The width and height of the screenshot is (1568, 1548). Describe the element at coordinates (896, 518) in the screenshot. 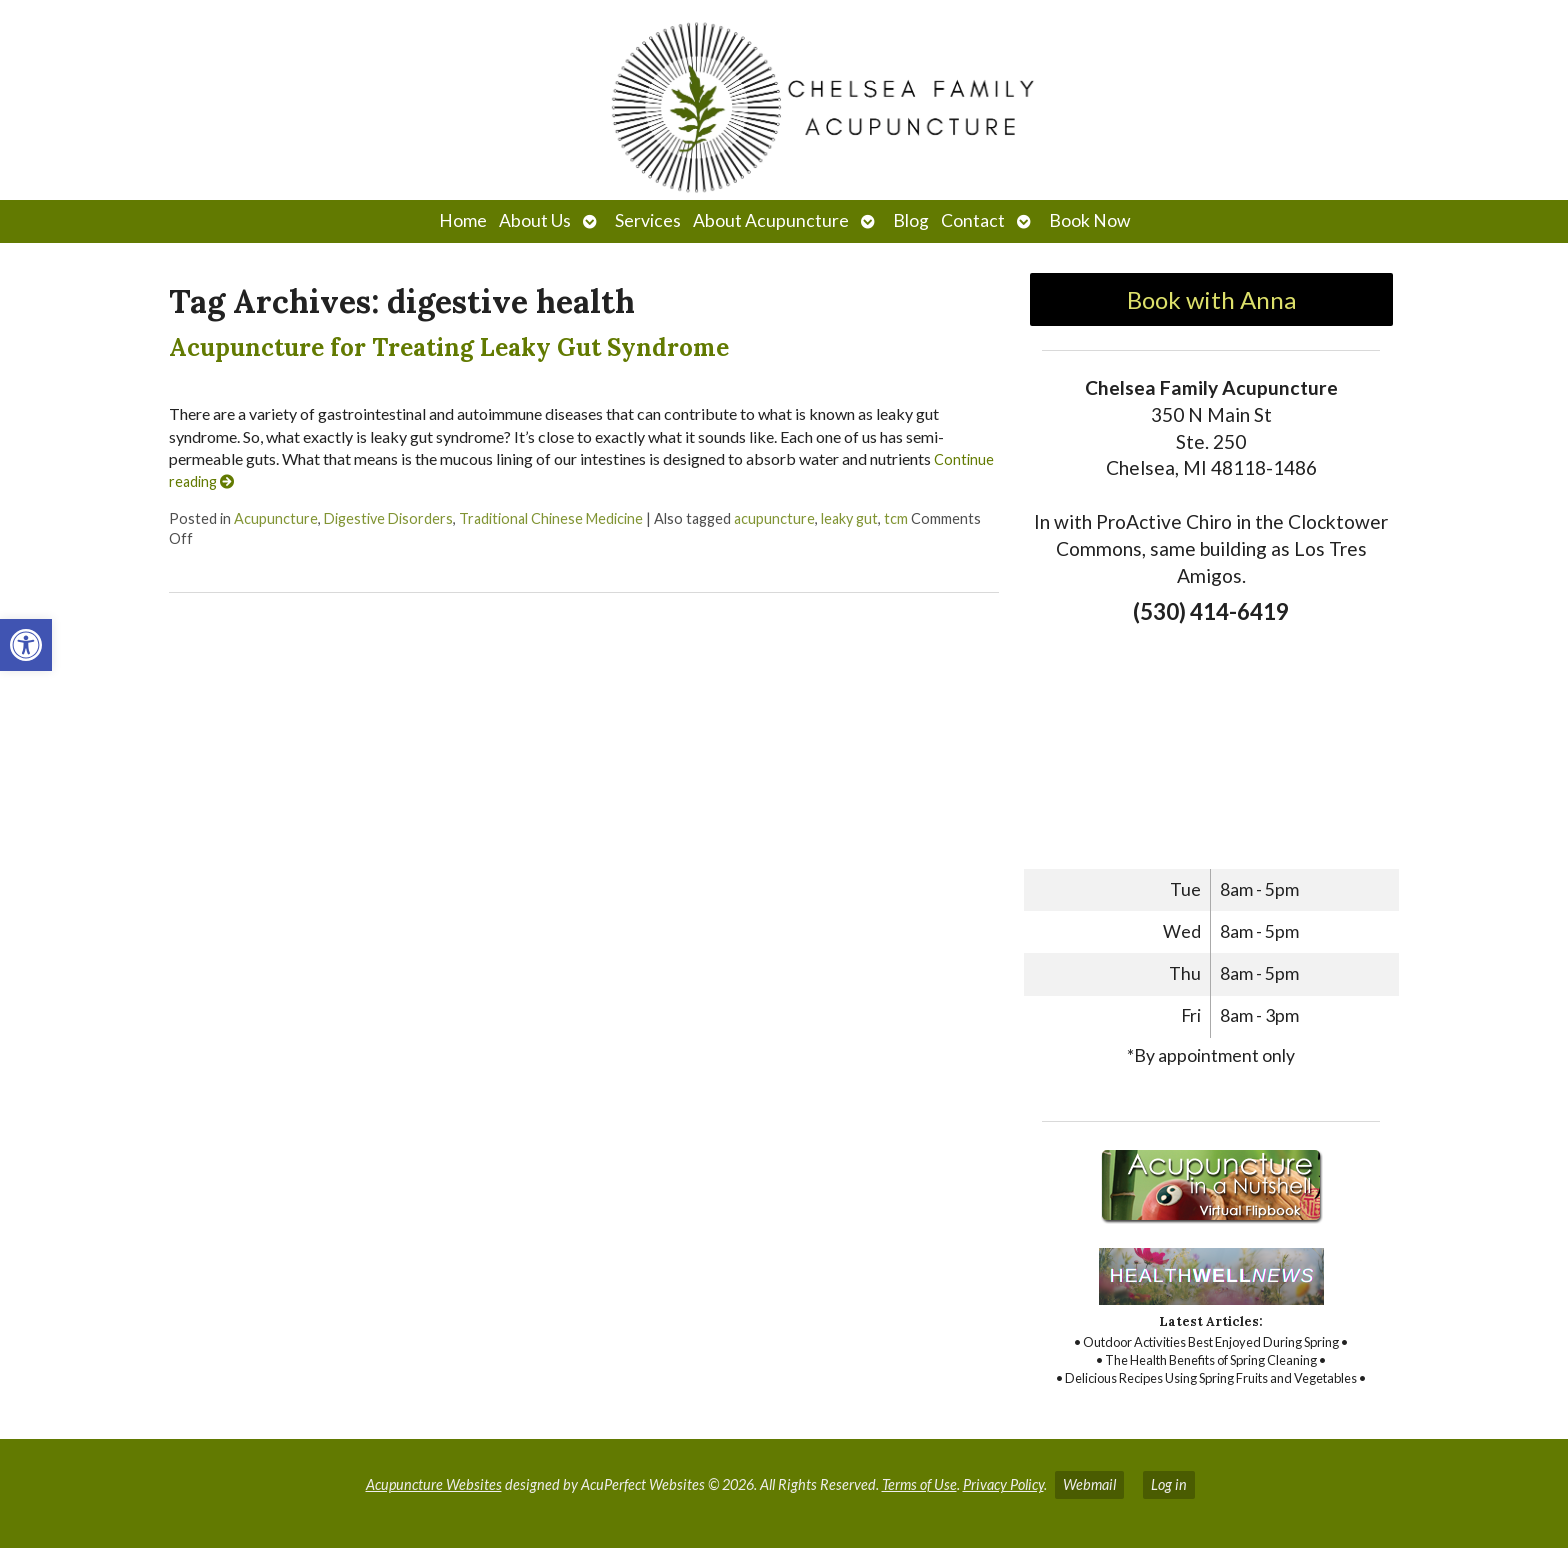

I see `tcm [link]` at that location.